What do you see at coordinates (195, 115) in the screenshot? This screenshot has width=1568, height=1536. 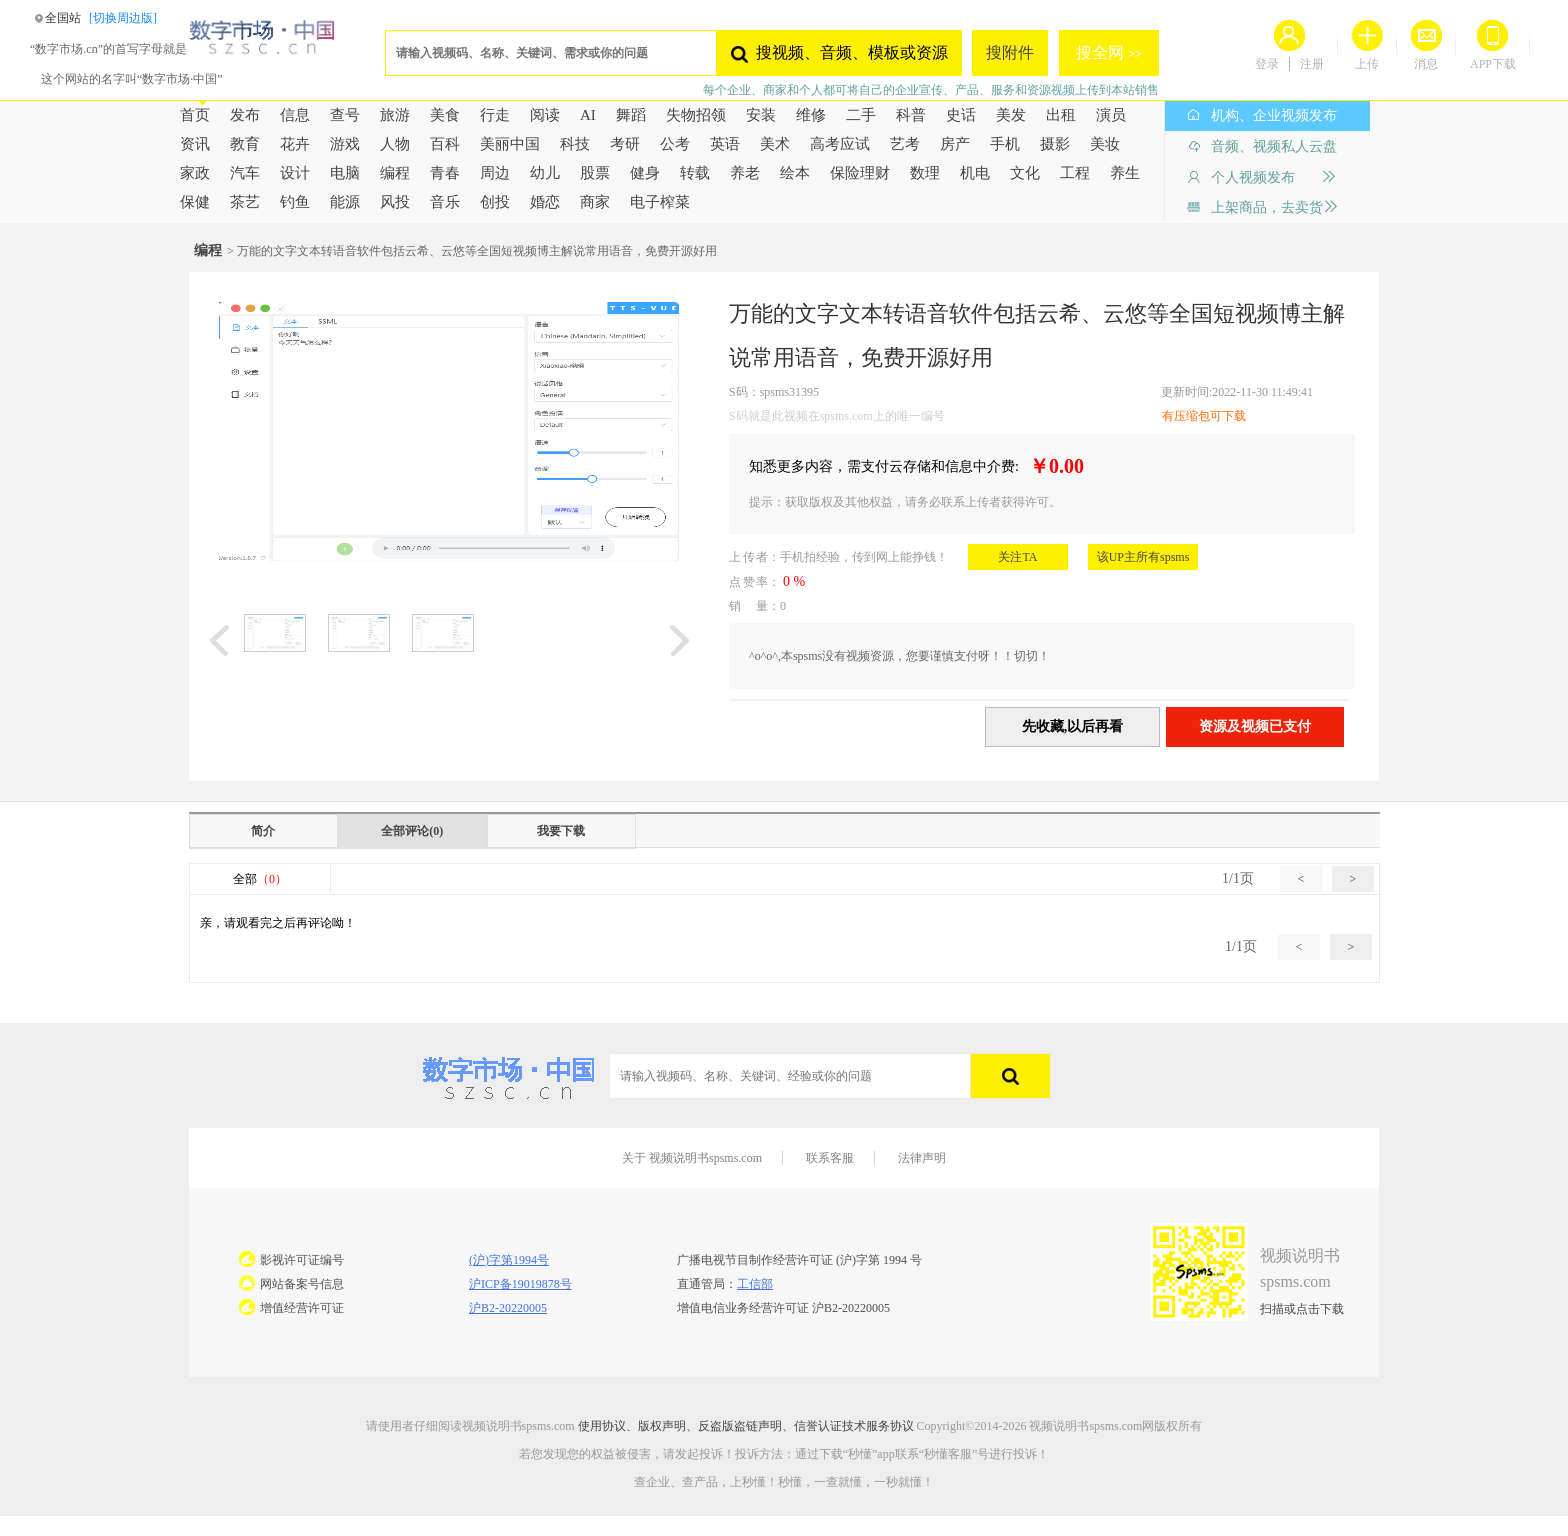 I see `首页` at bounding box center [195, 115].